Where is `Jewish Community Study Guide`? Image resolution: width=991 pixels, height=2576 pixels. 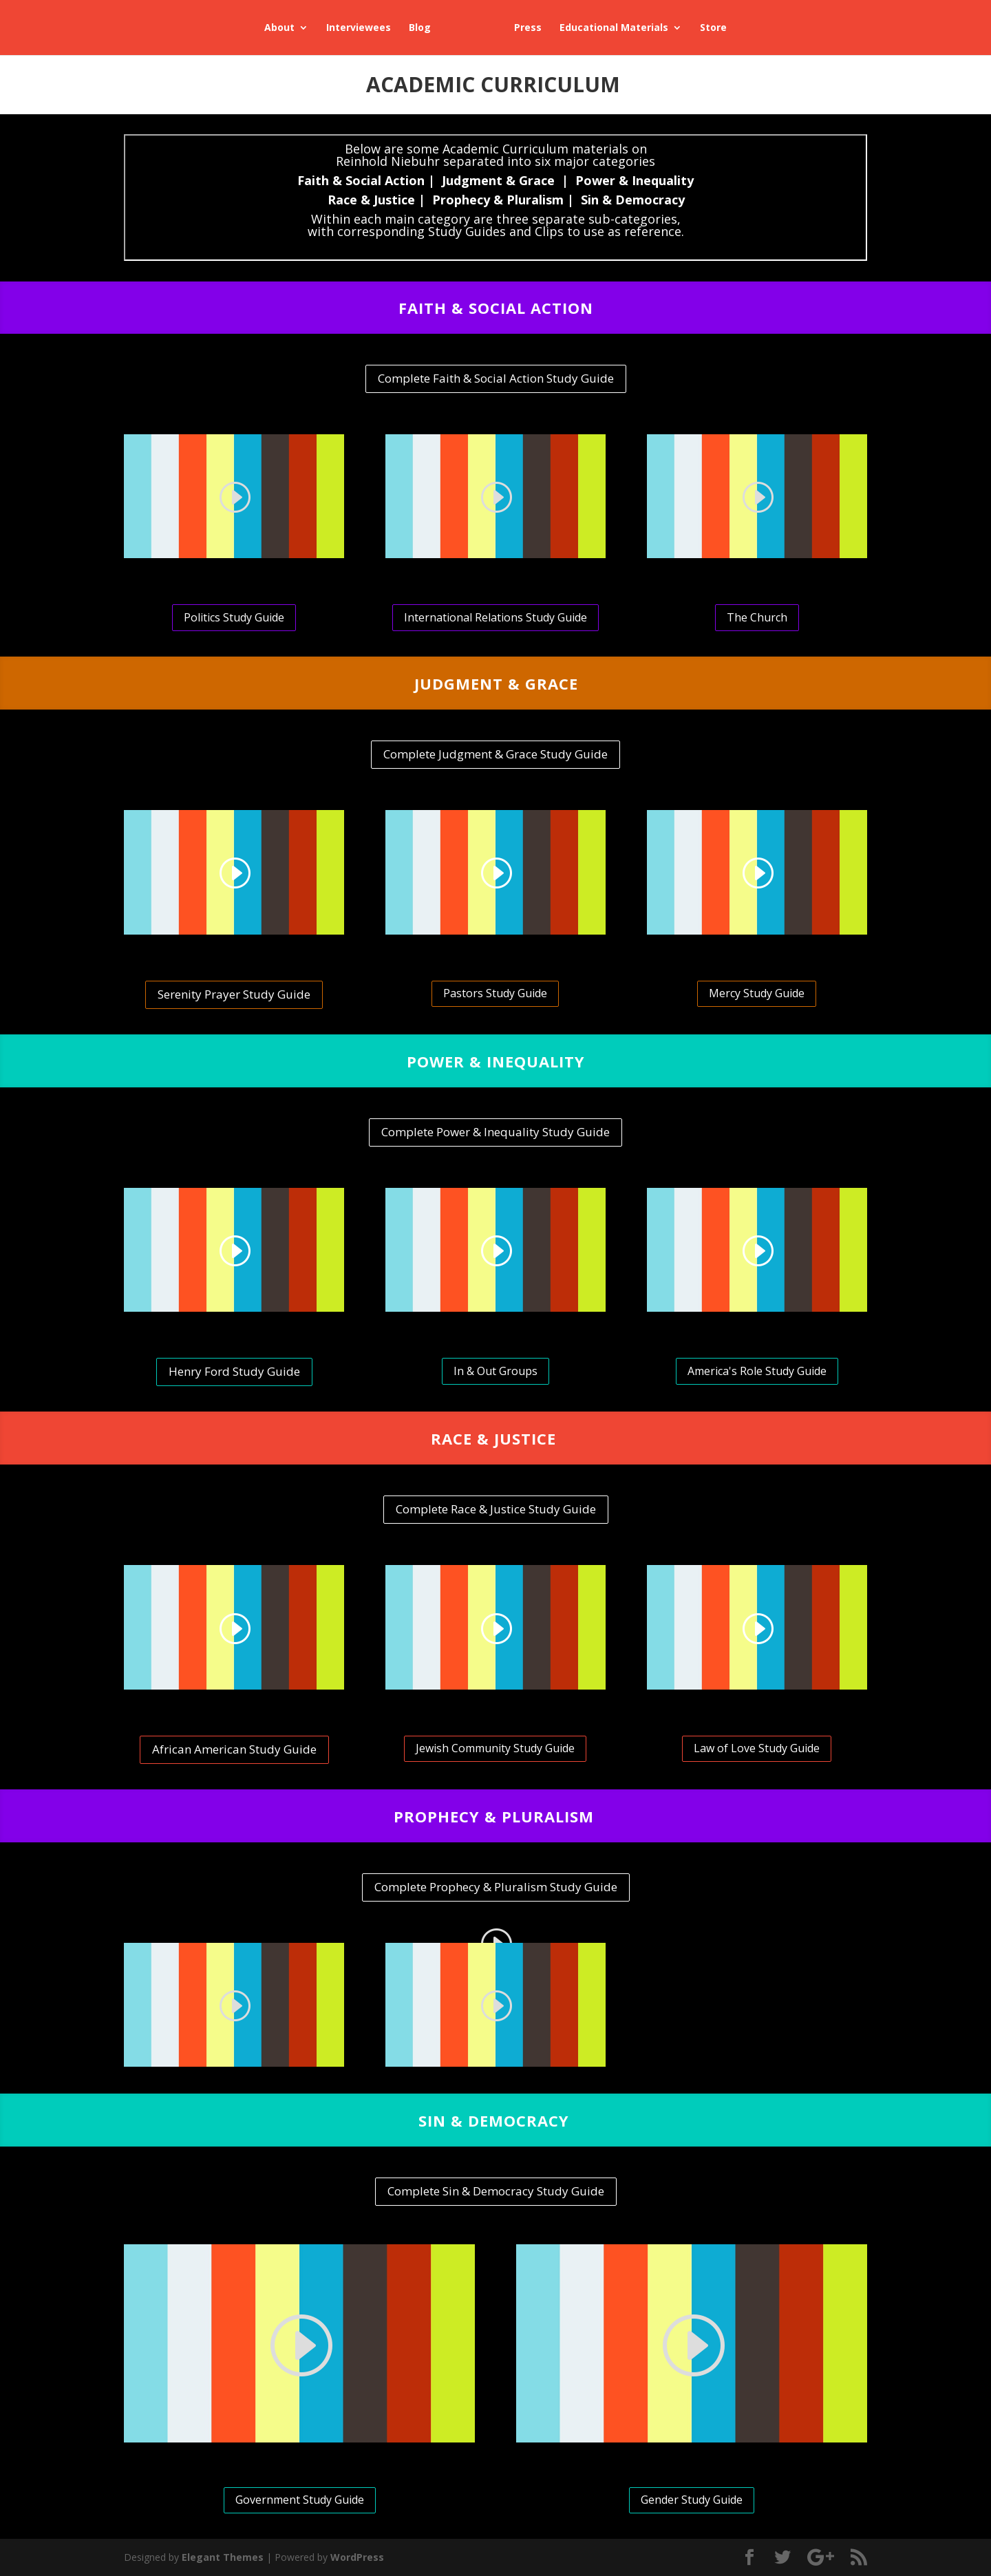 Jewish Community Study Guide is located at coordinates (495, 1748).